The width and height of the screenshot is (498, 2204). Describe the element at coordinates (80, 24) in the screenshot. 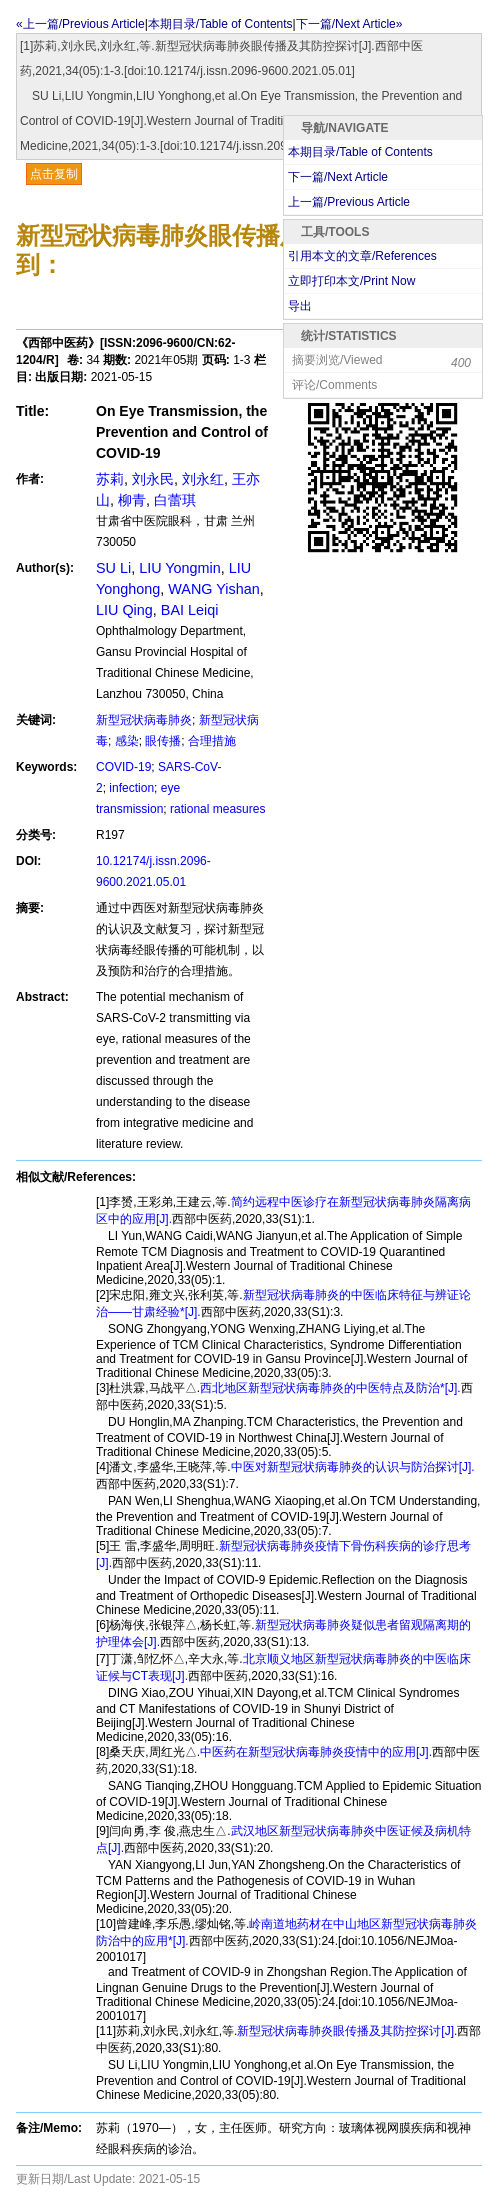

I see `«上一篇/Previous Article` at that location.